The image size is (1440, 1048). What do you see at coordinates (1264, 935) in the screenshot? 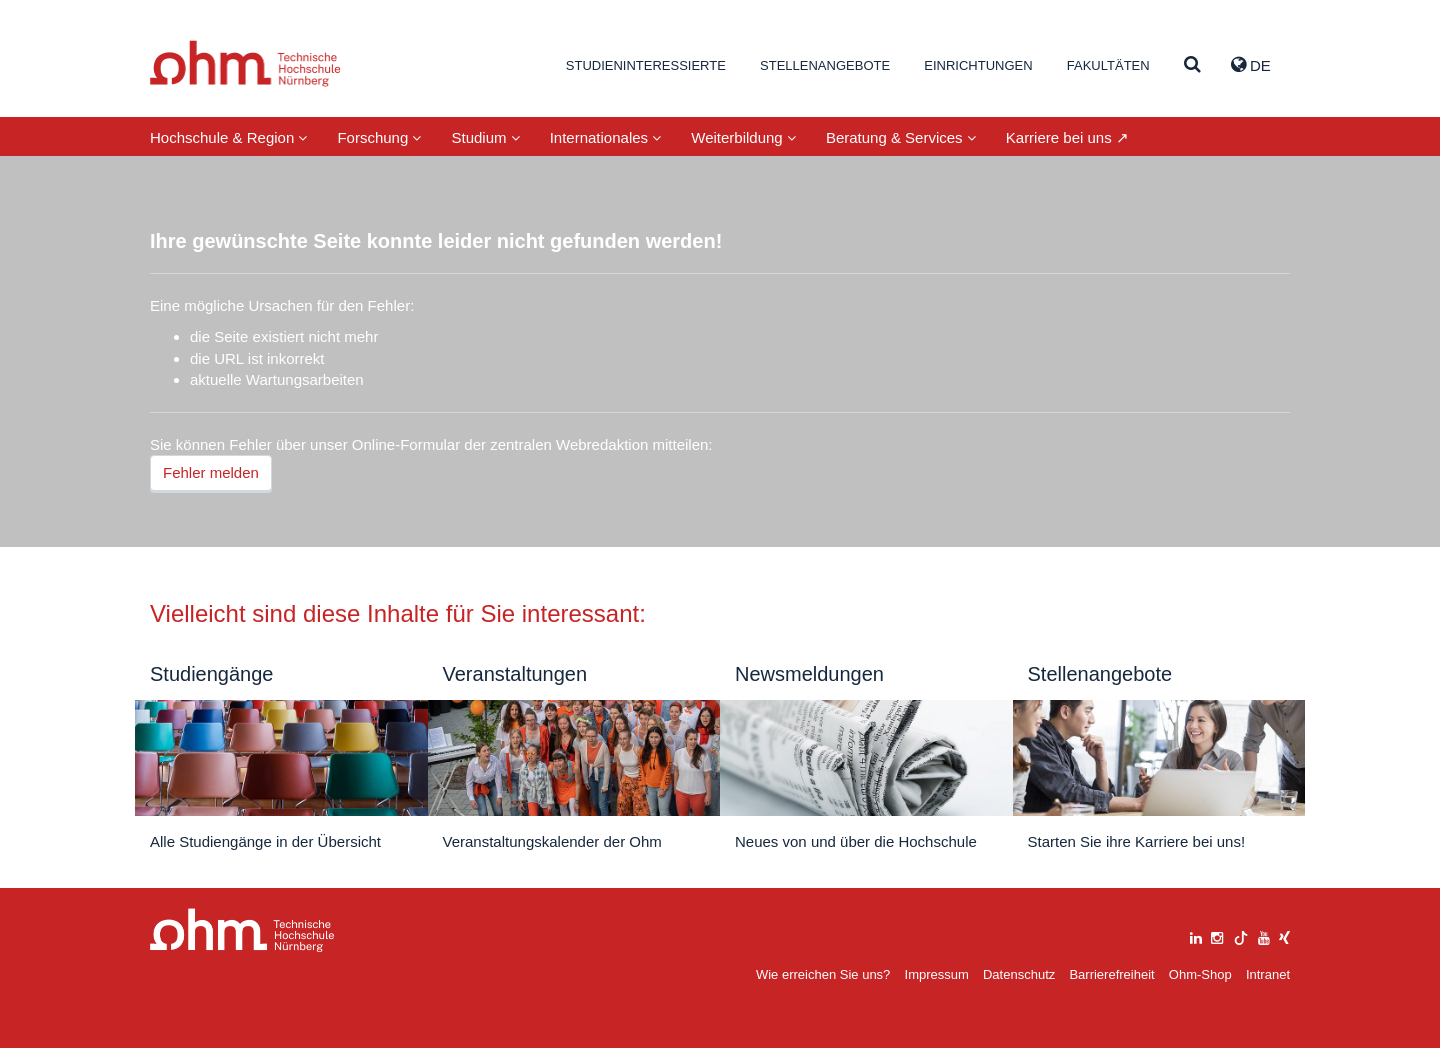
I see `[youtube]` at bounding box center [1264, 935].